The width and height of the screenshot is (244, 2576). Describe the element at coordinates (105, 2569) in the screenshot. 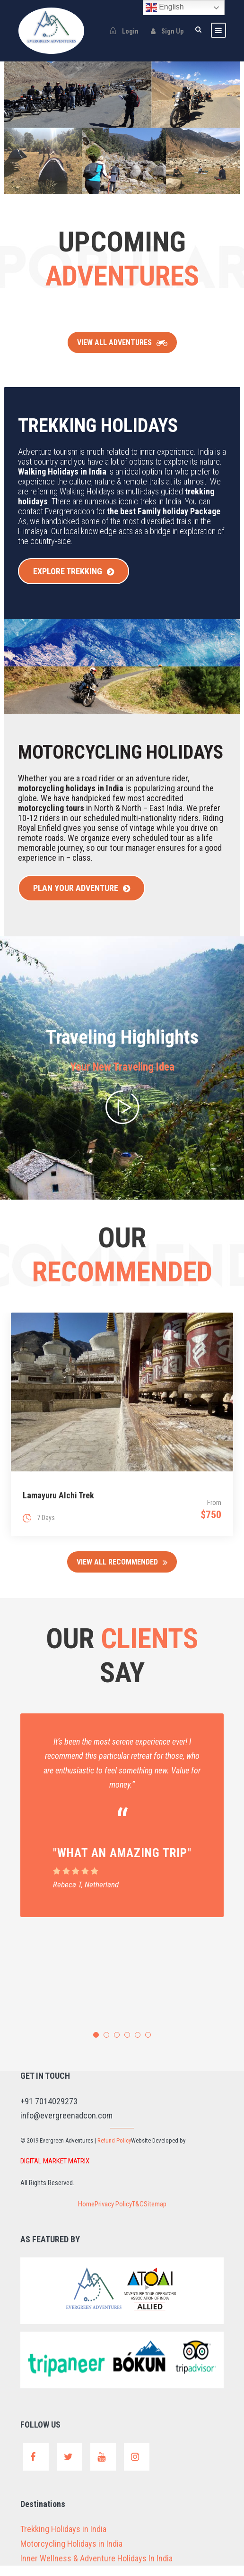

I see `Inner Wellness & Adventure Holidays In India` at that location.